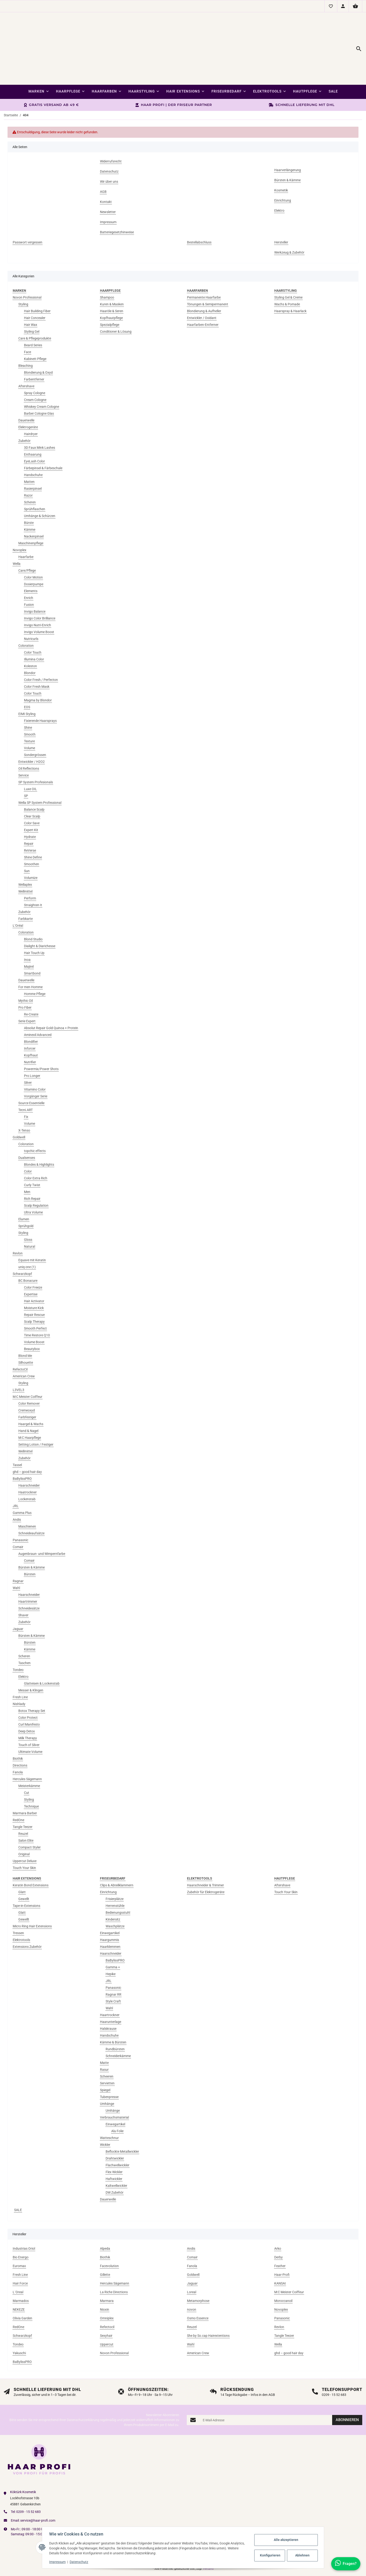 The height and width of the screenshot is (2576, 366). Describe the element at coordinates (25, 530) in the screenshot. I see `Haarfarbe` at that location.